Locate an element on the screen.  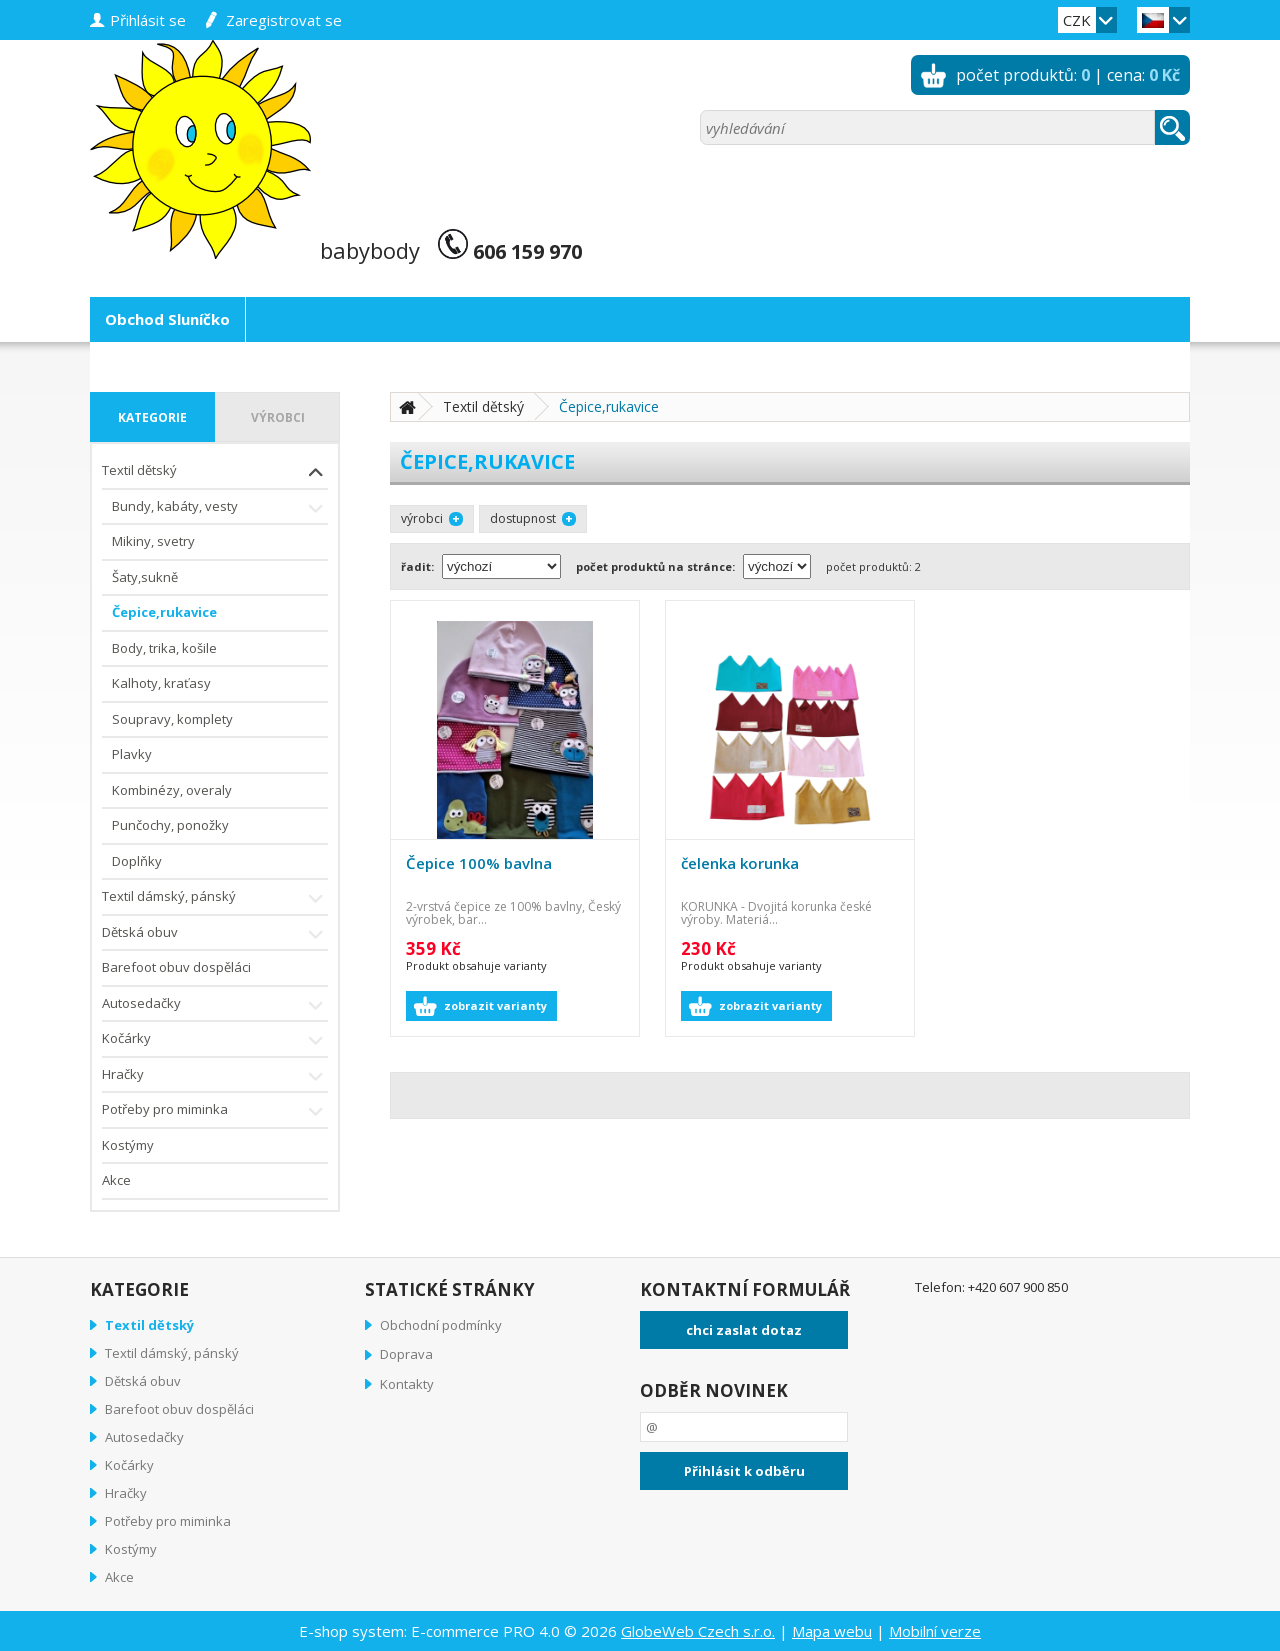
zaregistrovat se is located at coordinates (284, 20).